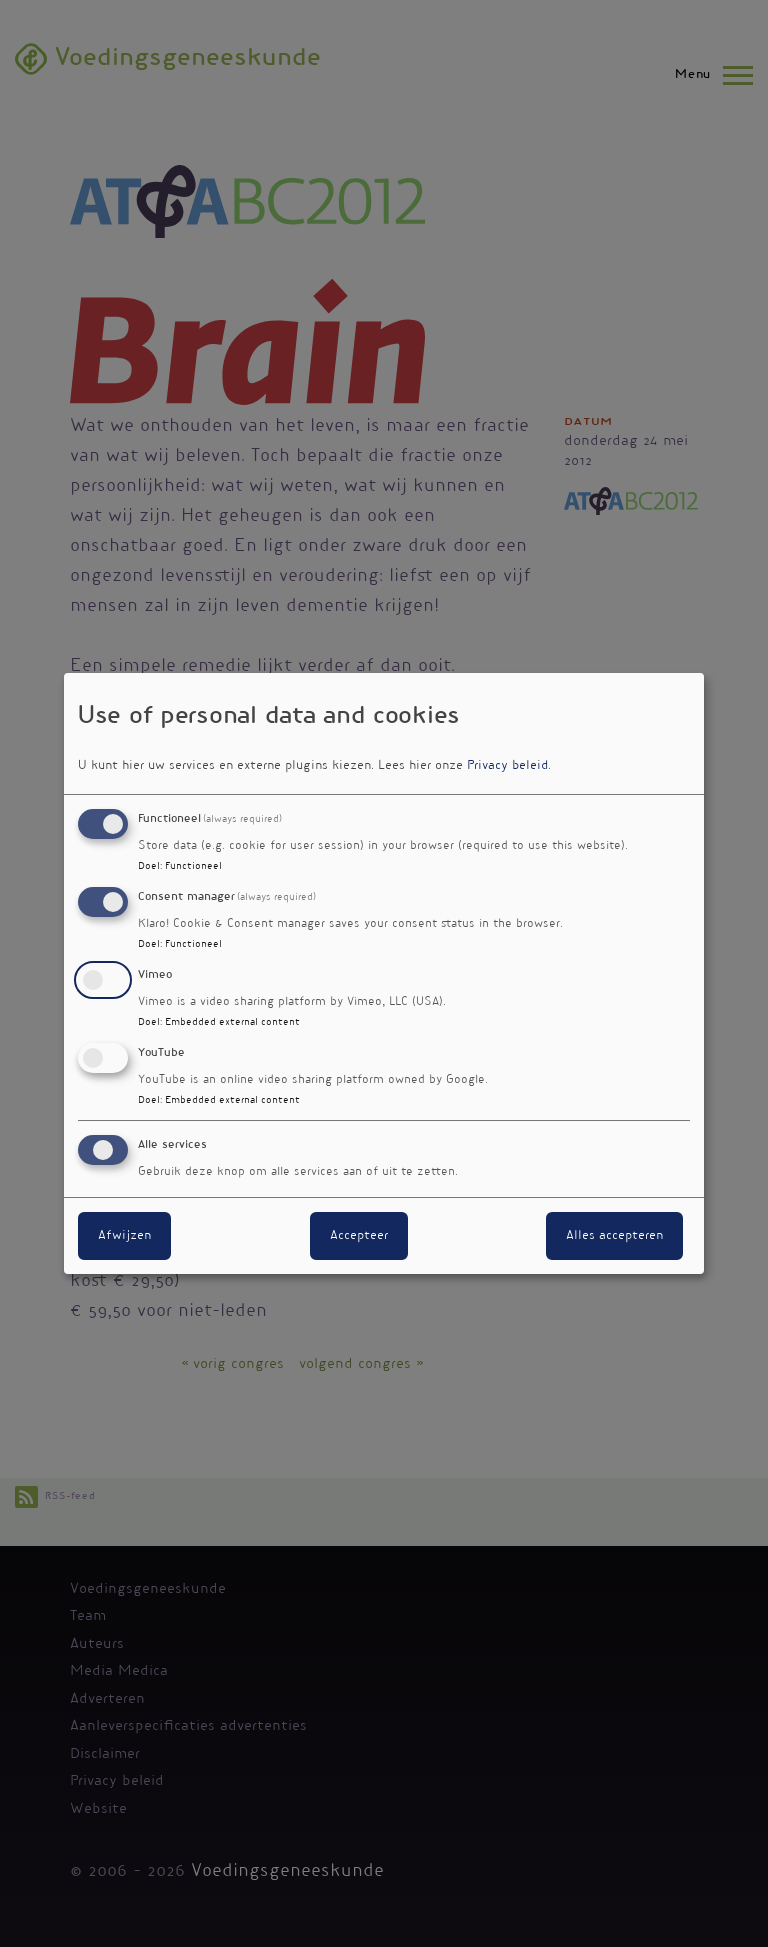 Image resolution: width=768 pixels, height=1947 pixels. What do you see at coordinates (124, 1236) in the screenshot?
I see `Afwijzen` at bounding box center [124, 1236].